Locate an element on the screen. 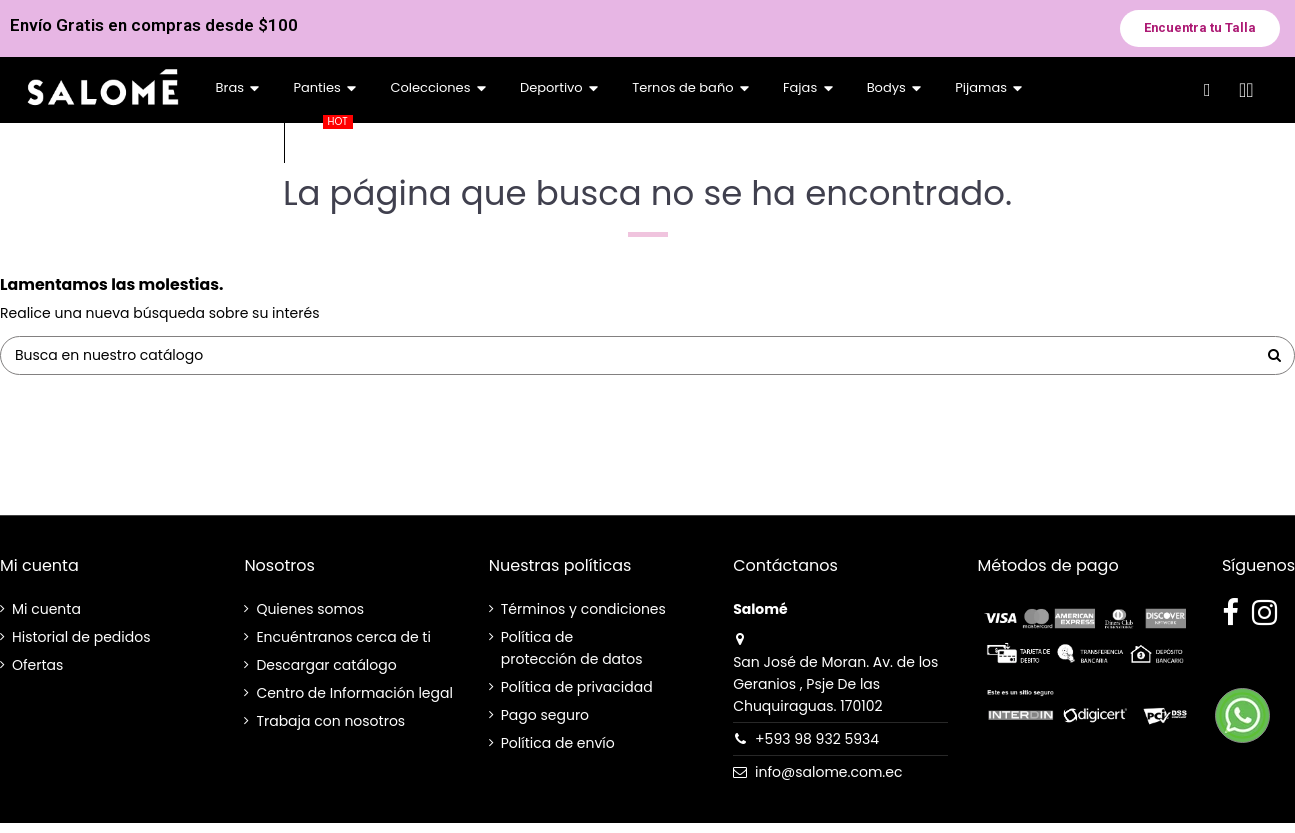 This screenshot has width=1295, height=833. Quienes somos is located at coordinates (310, 609).